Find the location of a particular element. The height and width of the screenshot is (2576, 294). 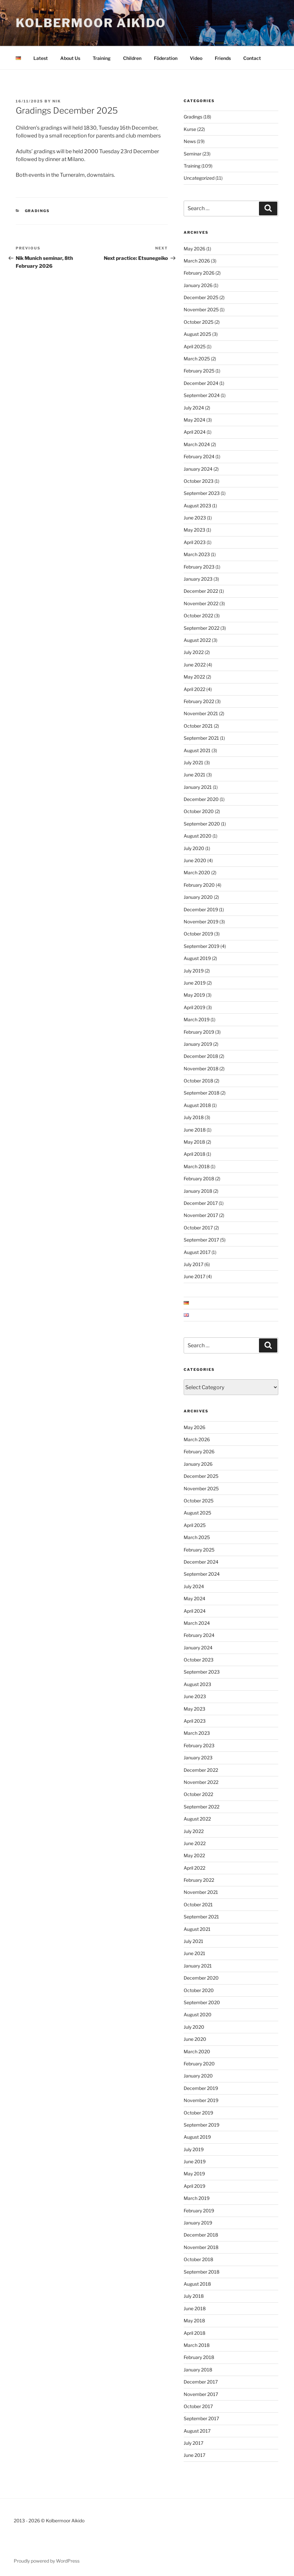

January 2019 is located at coordinates (198, 1044).